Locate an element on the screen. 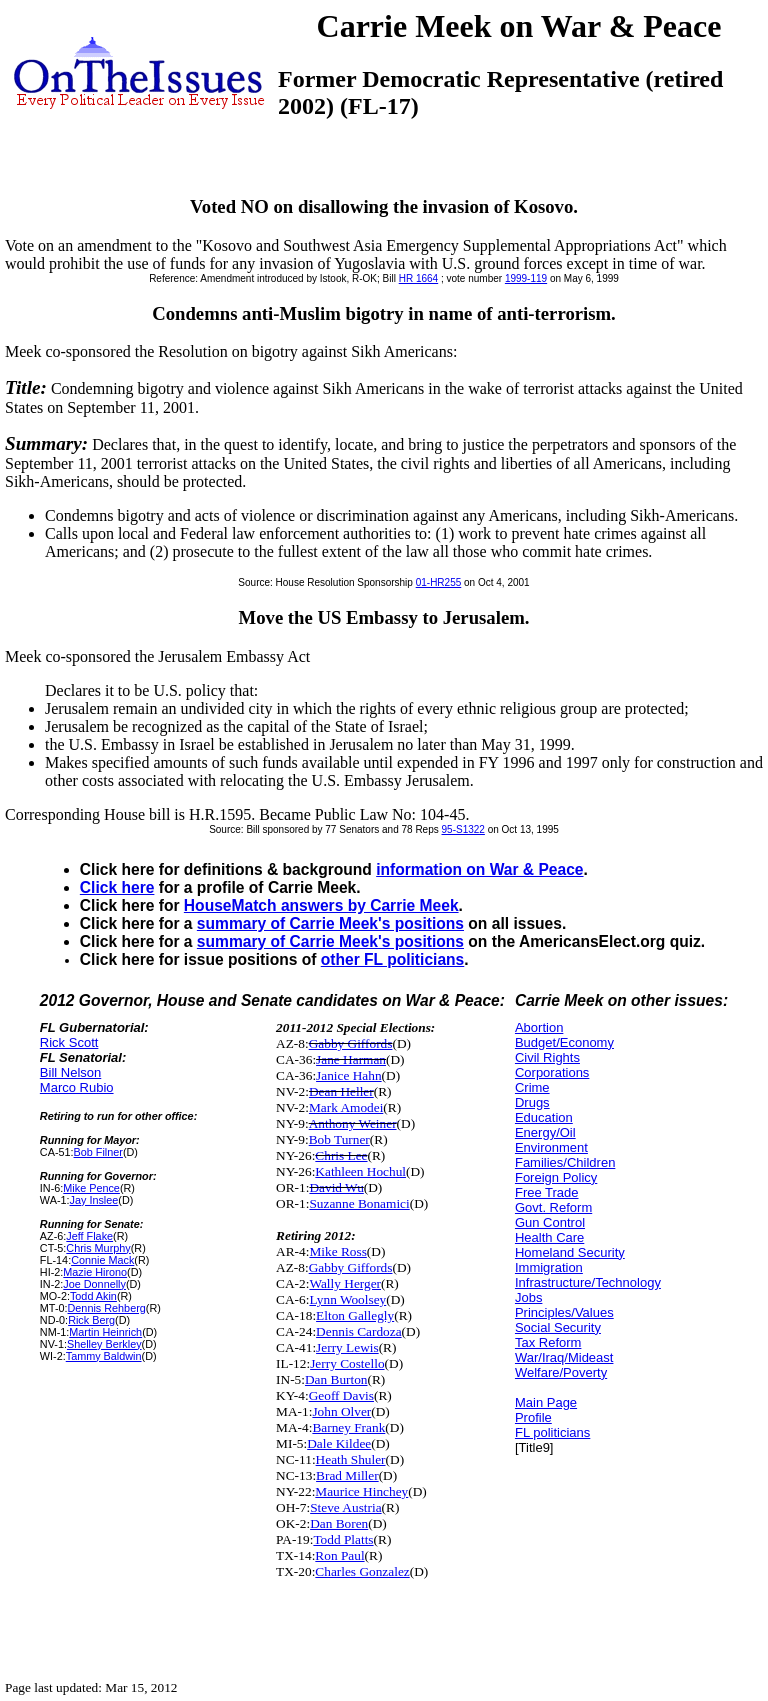 This screenshot has width=768, height=1701. John Olver is located at coordinates (341, 1411).